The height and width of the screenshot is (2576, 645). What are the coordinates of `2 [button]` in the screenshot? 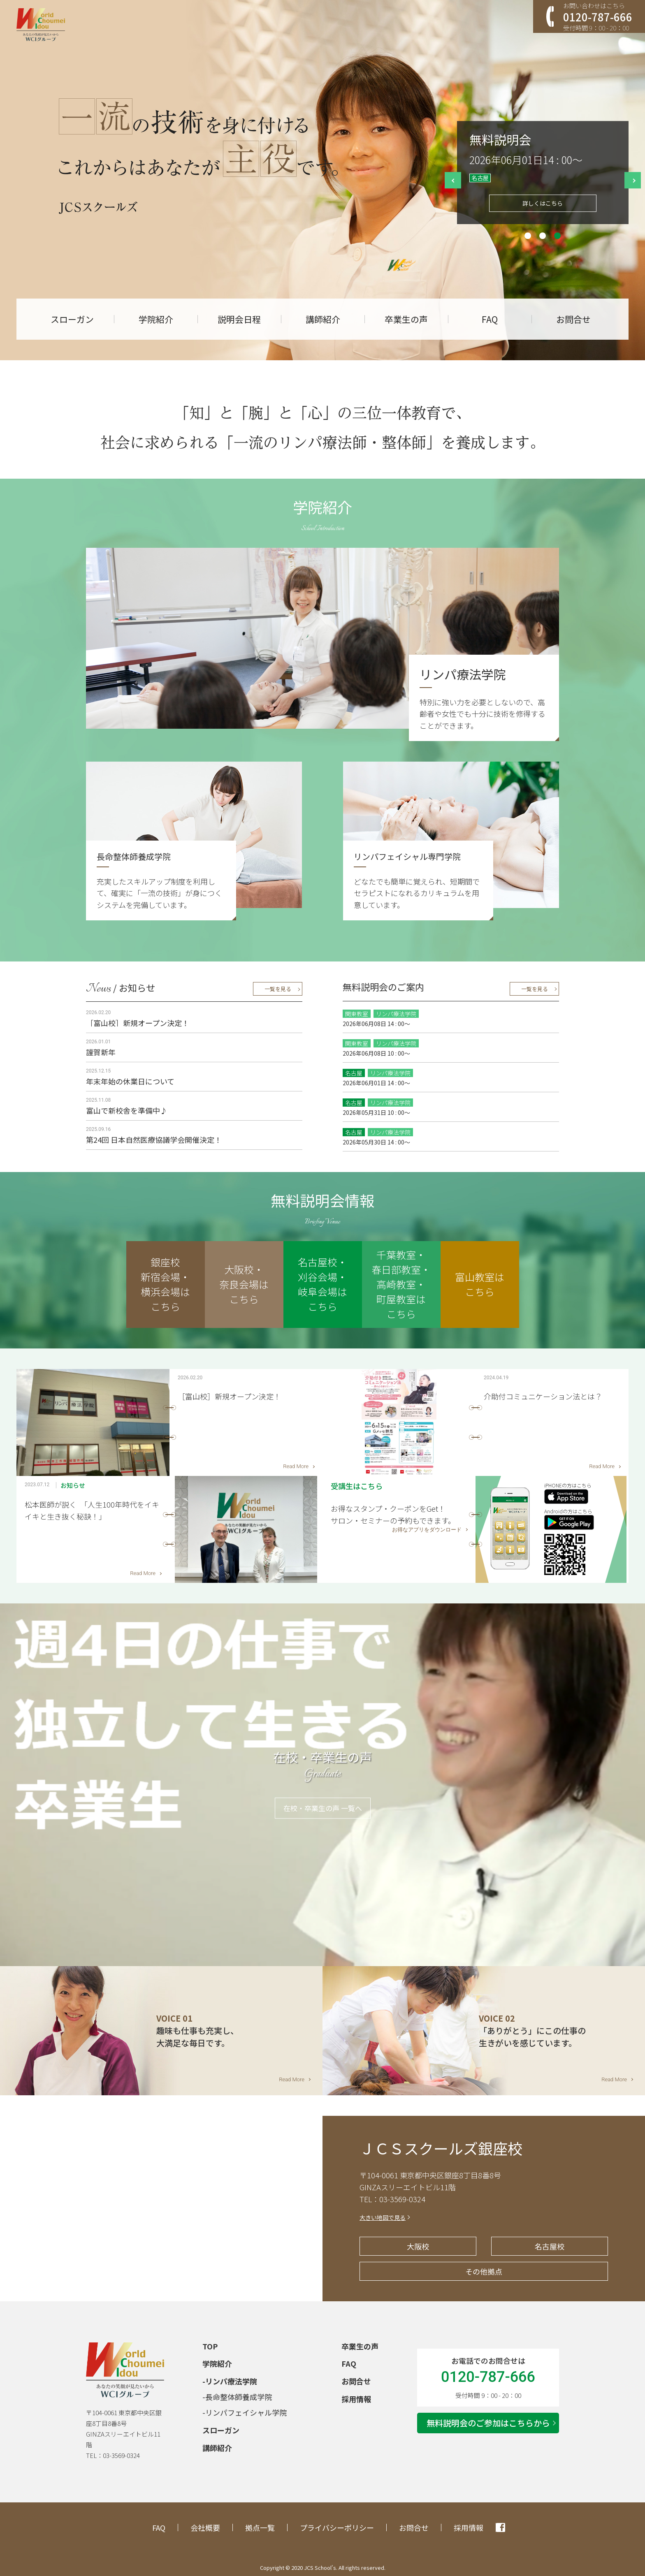 It's located at (542, 236).